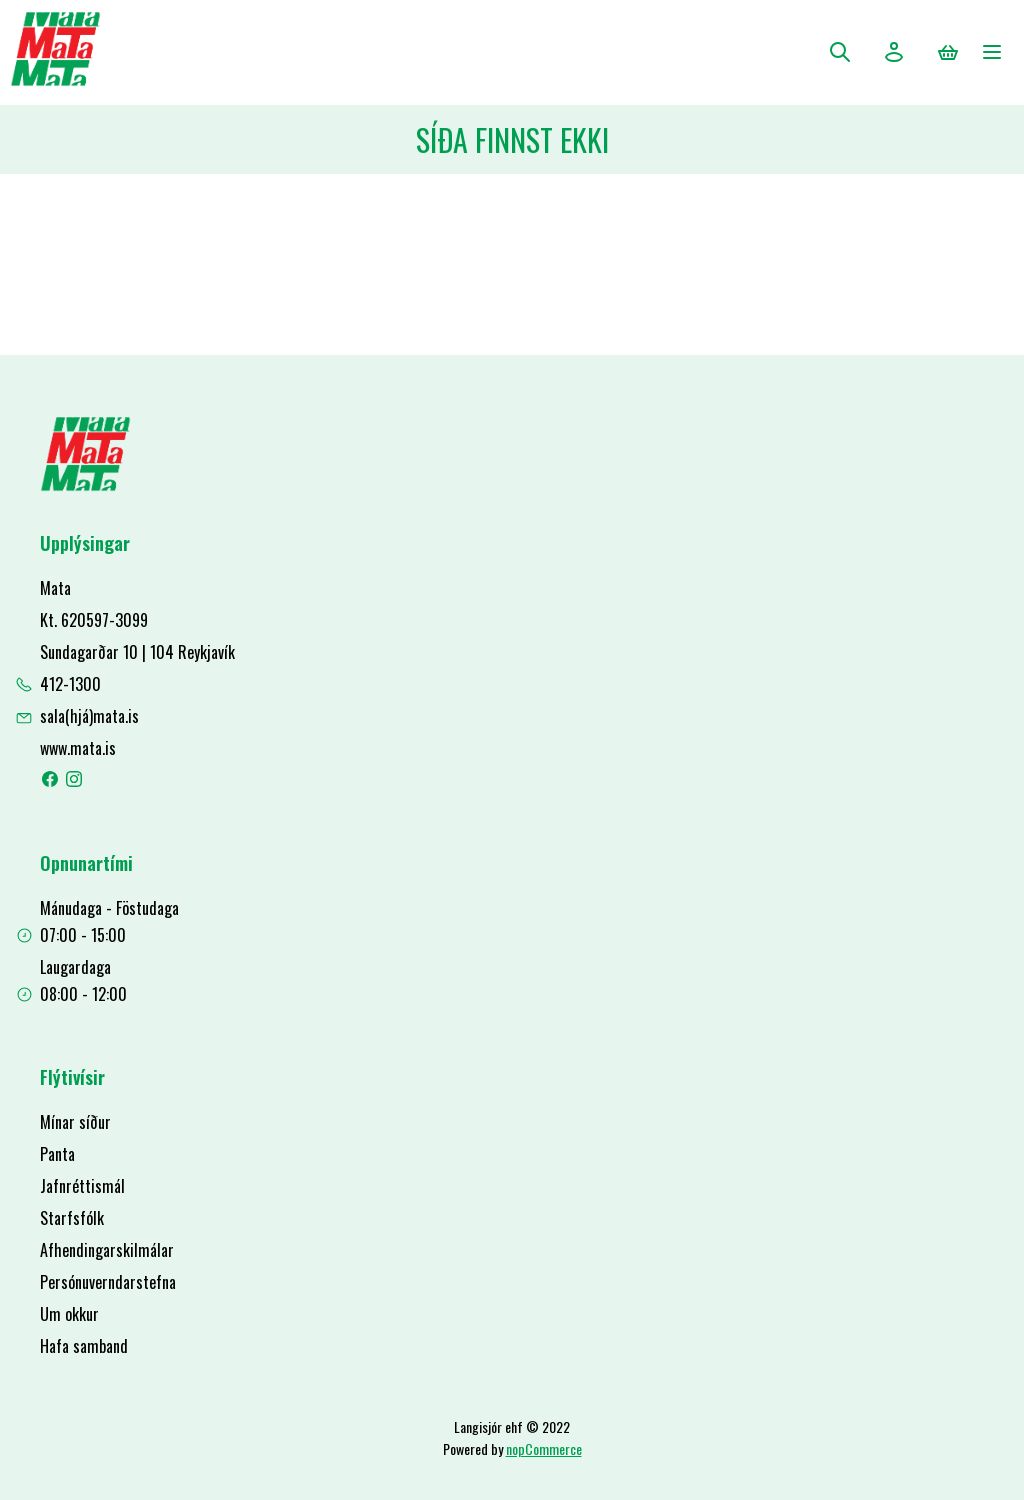 This screenshot has width=1024, height=1500. I want to click on Panta, so click(57, 1154).